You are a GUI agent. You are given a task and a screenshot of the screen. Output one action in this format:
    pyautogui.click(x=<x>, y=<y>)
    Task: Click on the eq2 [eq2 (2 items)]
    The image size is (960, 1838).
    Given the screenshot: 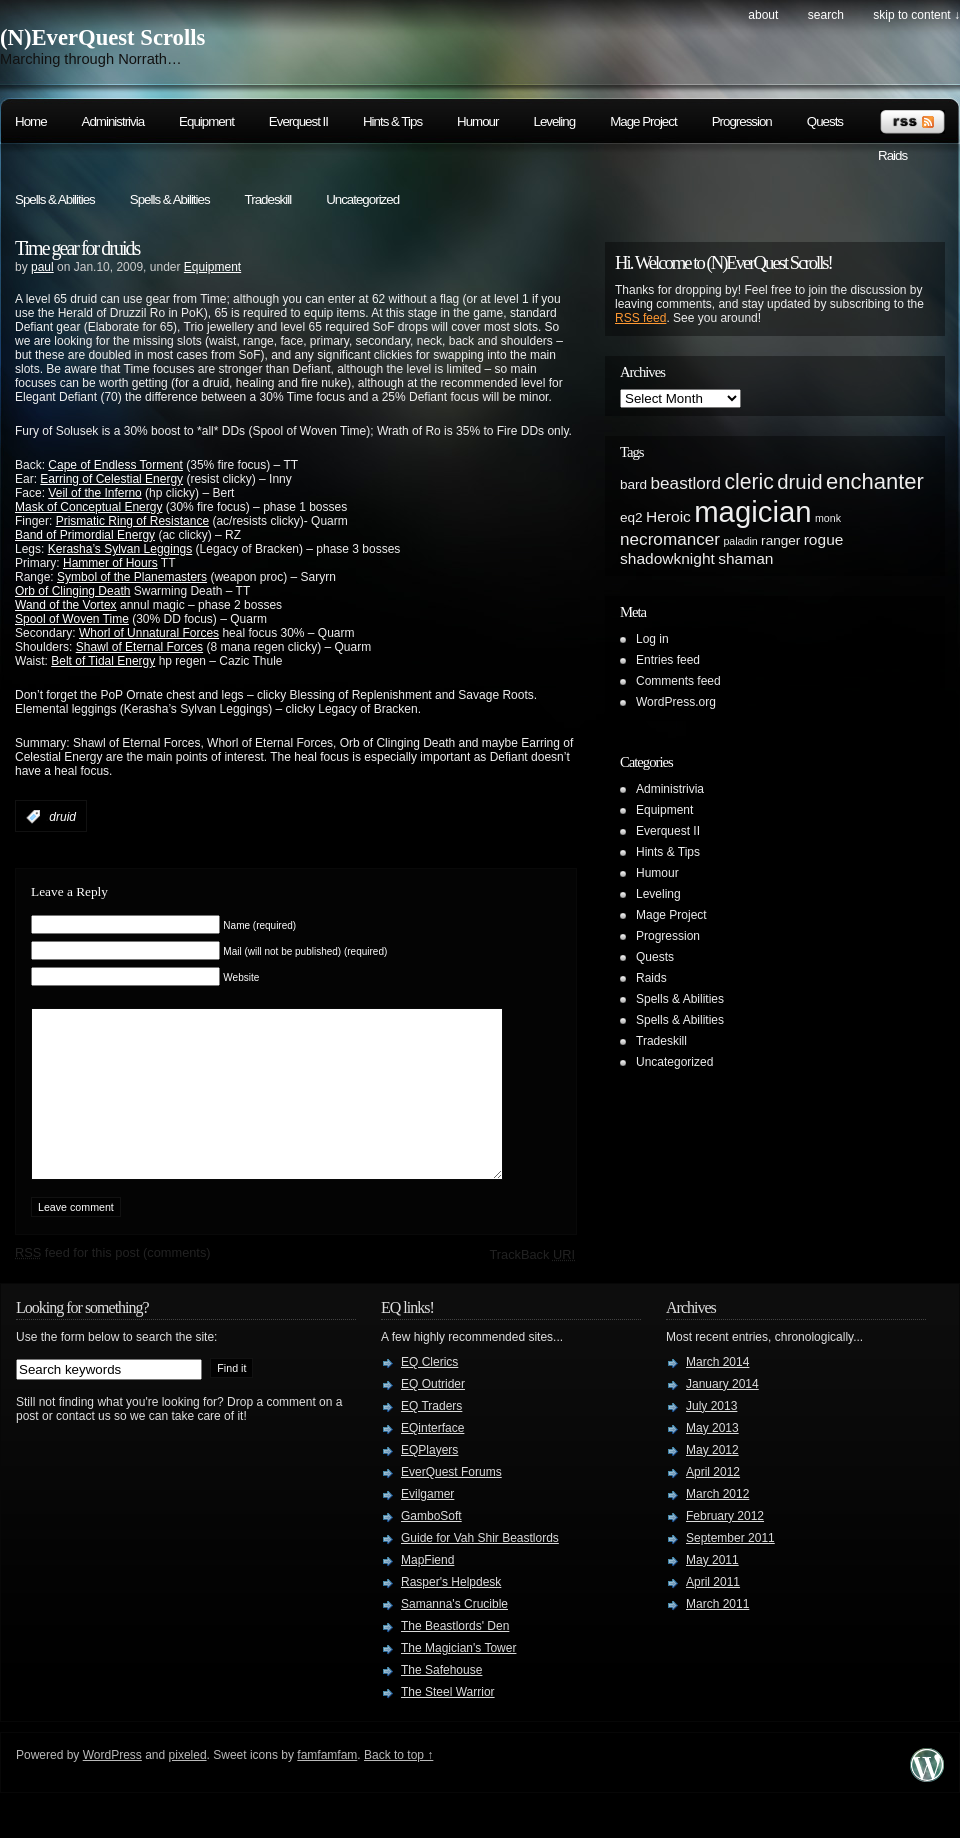 What is the action you would take?
    pyautogui.click(x=631, y=517)
    